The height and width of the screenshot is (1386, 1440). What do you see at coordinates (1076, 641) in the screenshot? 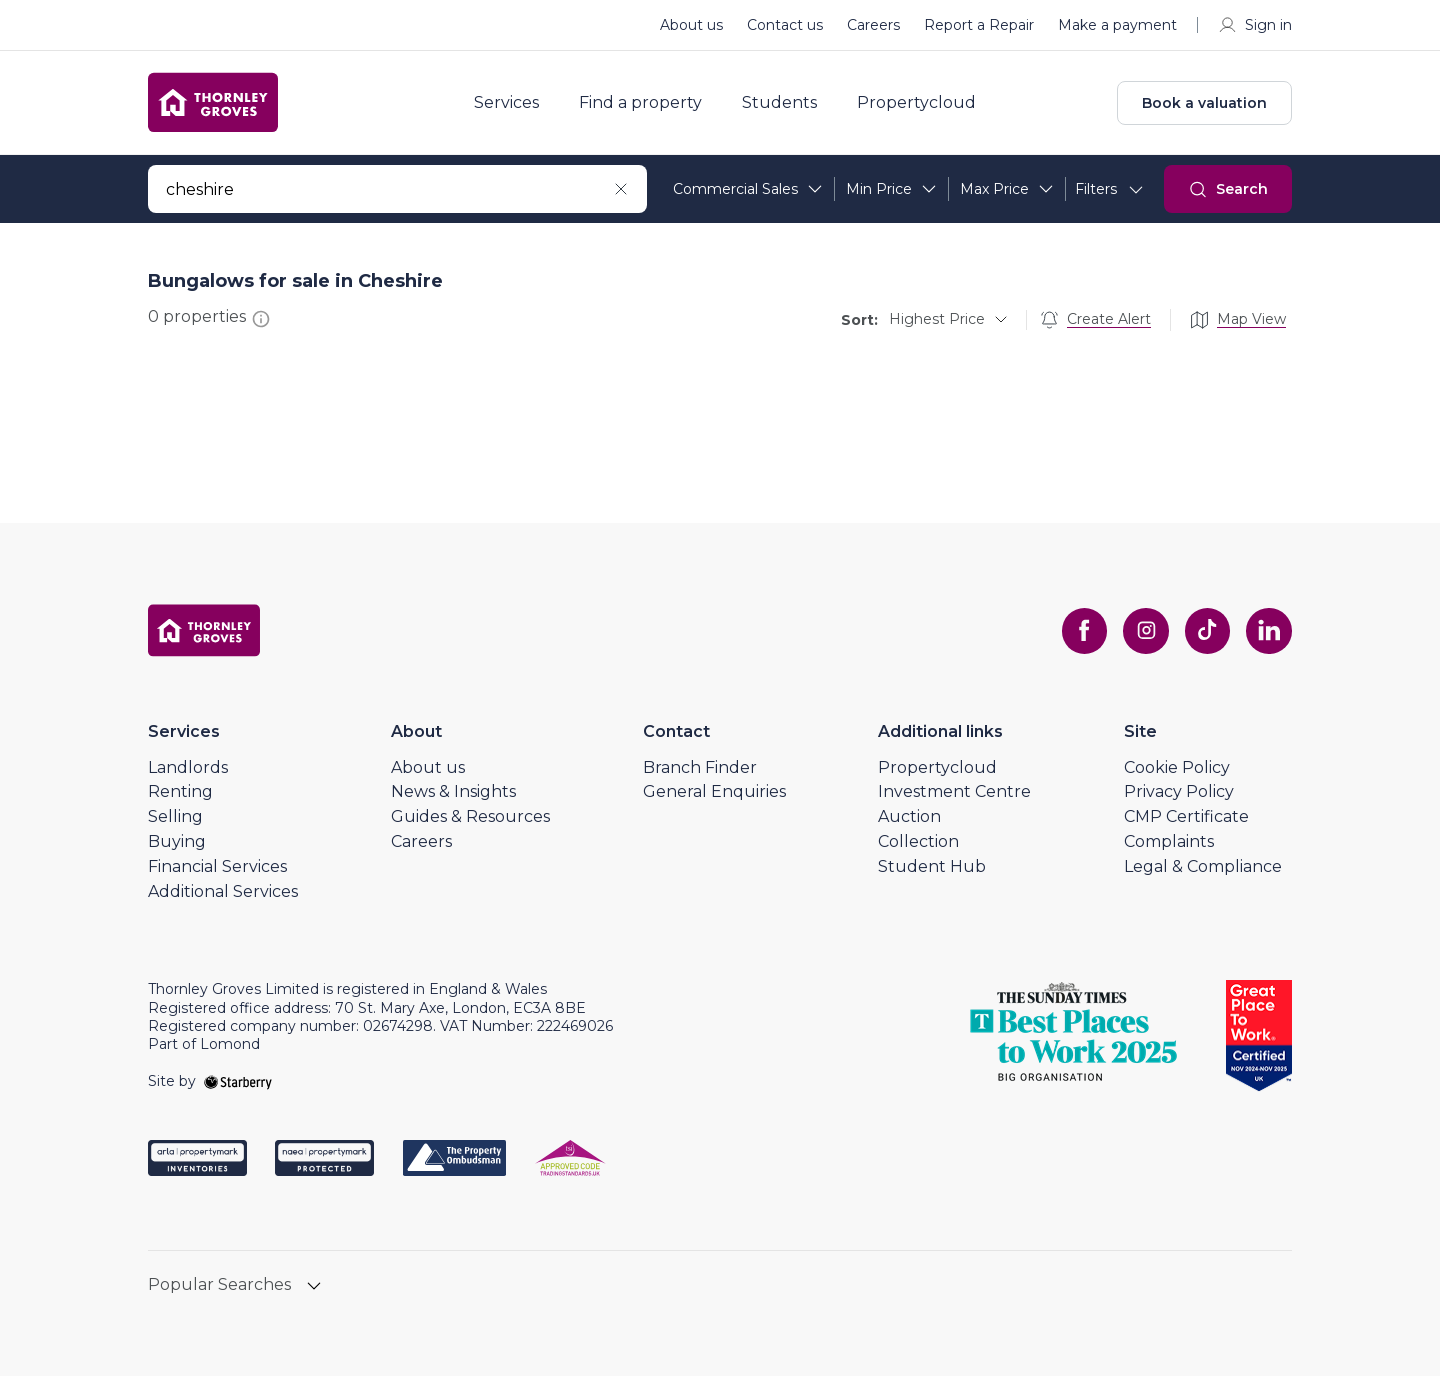
I see `[facebook]` at bounding box center [1076, 641].